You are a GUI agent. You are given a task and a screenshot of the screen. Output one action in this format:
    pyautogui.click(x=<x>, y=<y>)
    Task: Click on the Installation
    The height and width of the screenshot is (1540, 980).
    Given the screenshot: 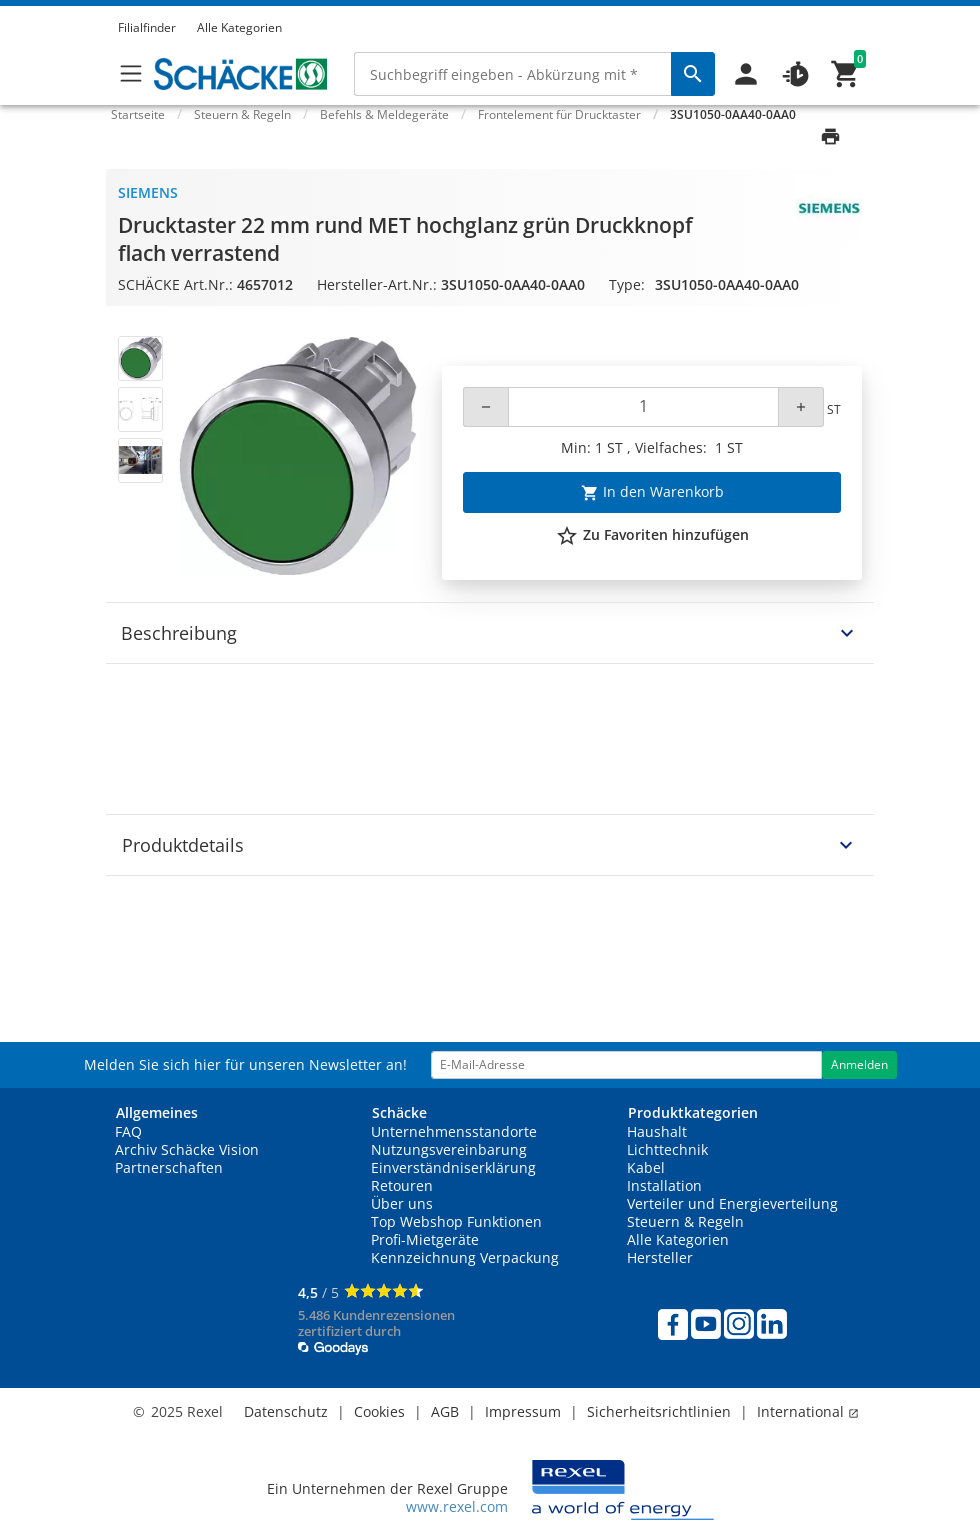 What is the action you would take?
    pyautogui.click(x=664, y=1185)
    